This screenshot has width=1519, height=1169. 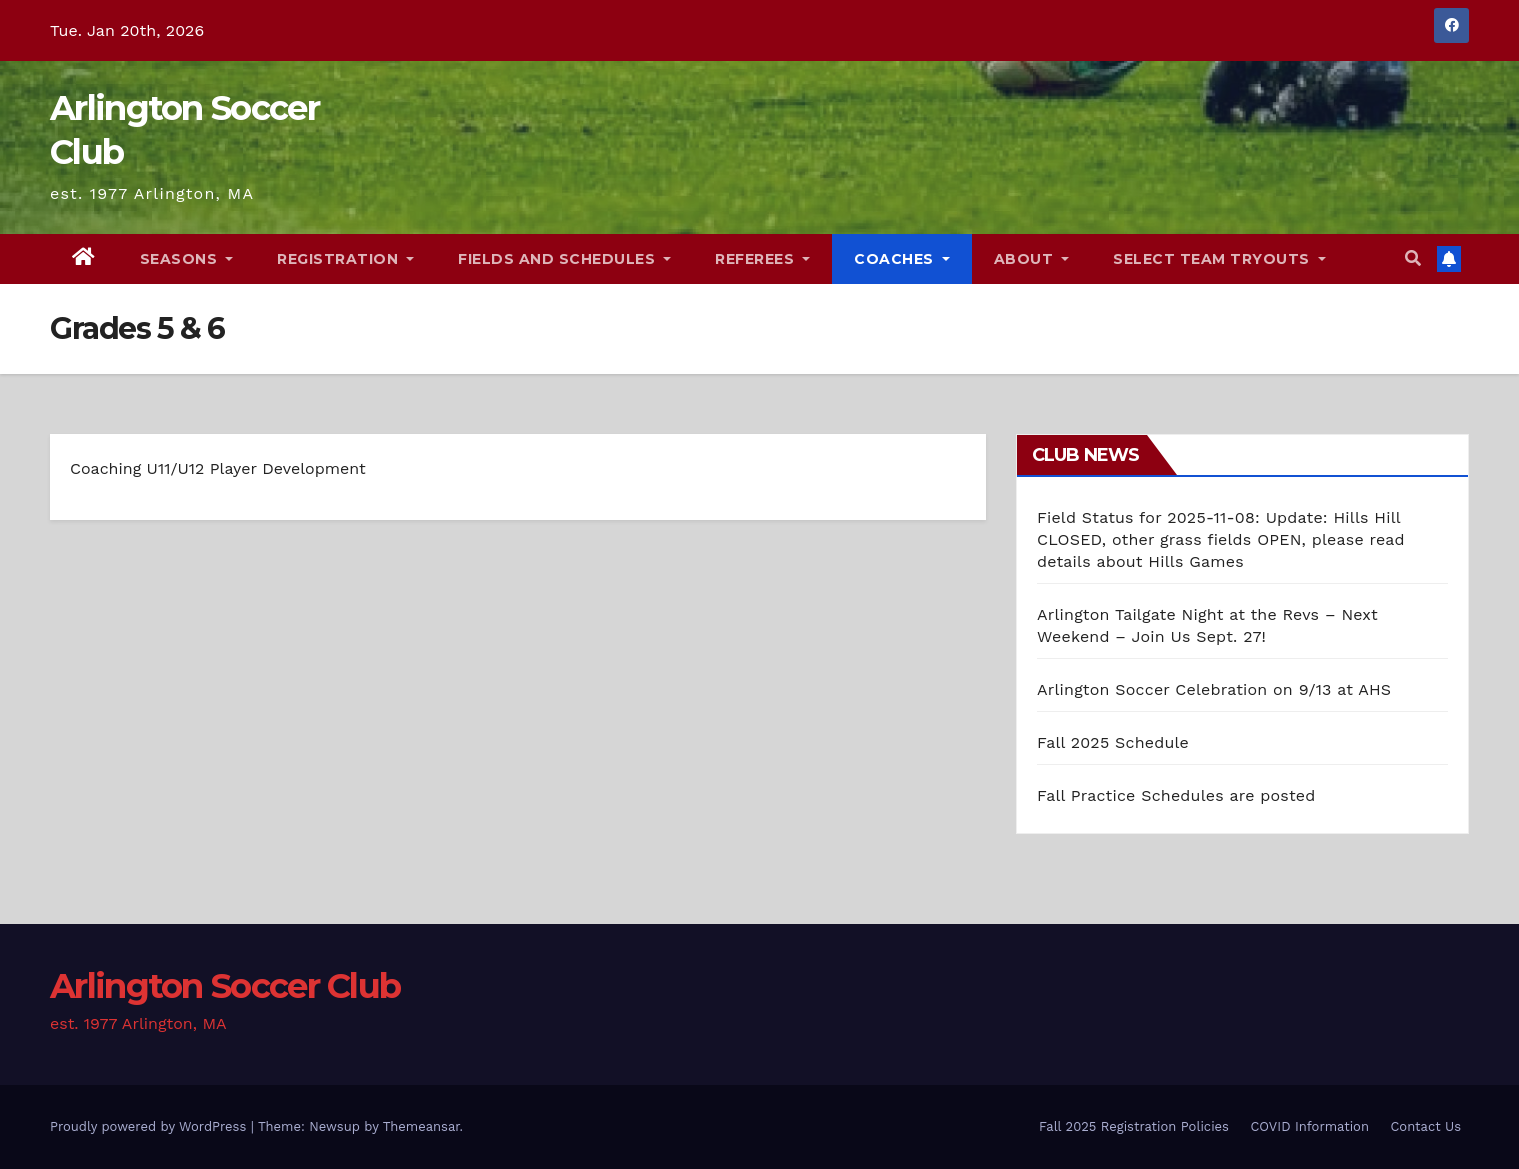 I want to click on Fall Practice Schedules are posted, so click(x=1176, y=795).